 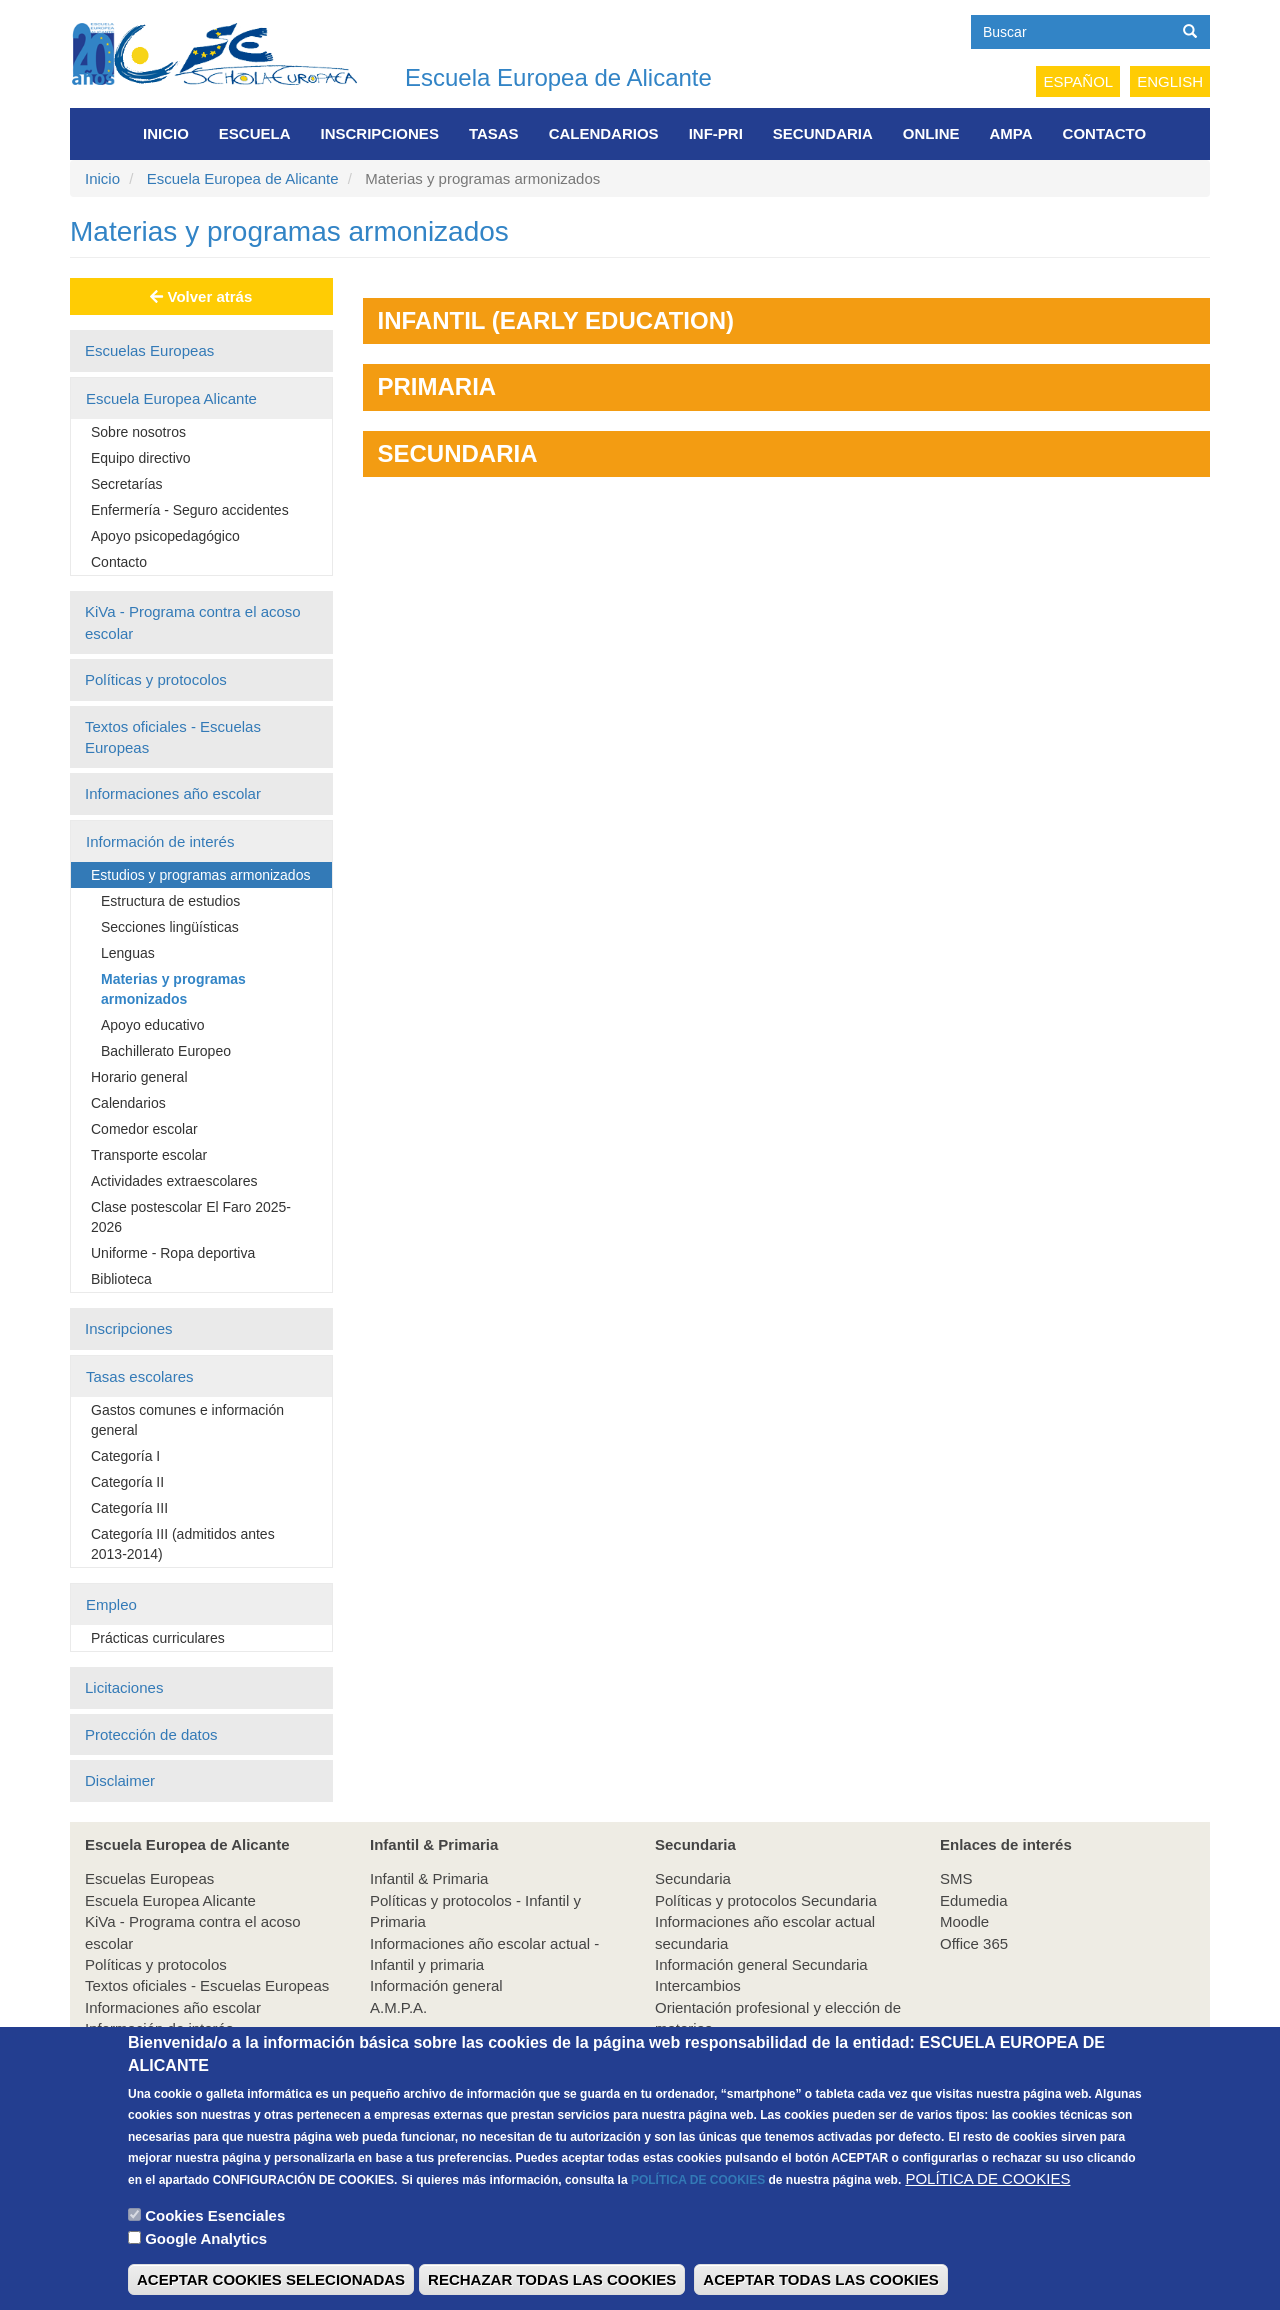 I want to click on SMS, so click(x=956, y=1878).